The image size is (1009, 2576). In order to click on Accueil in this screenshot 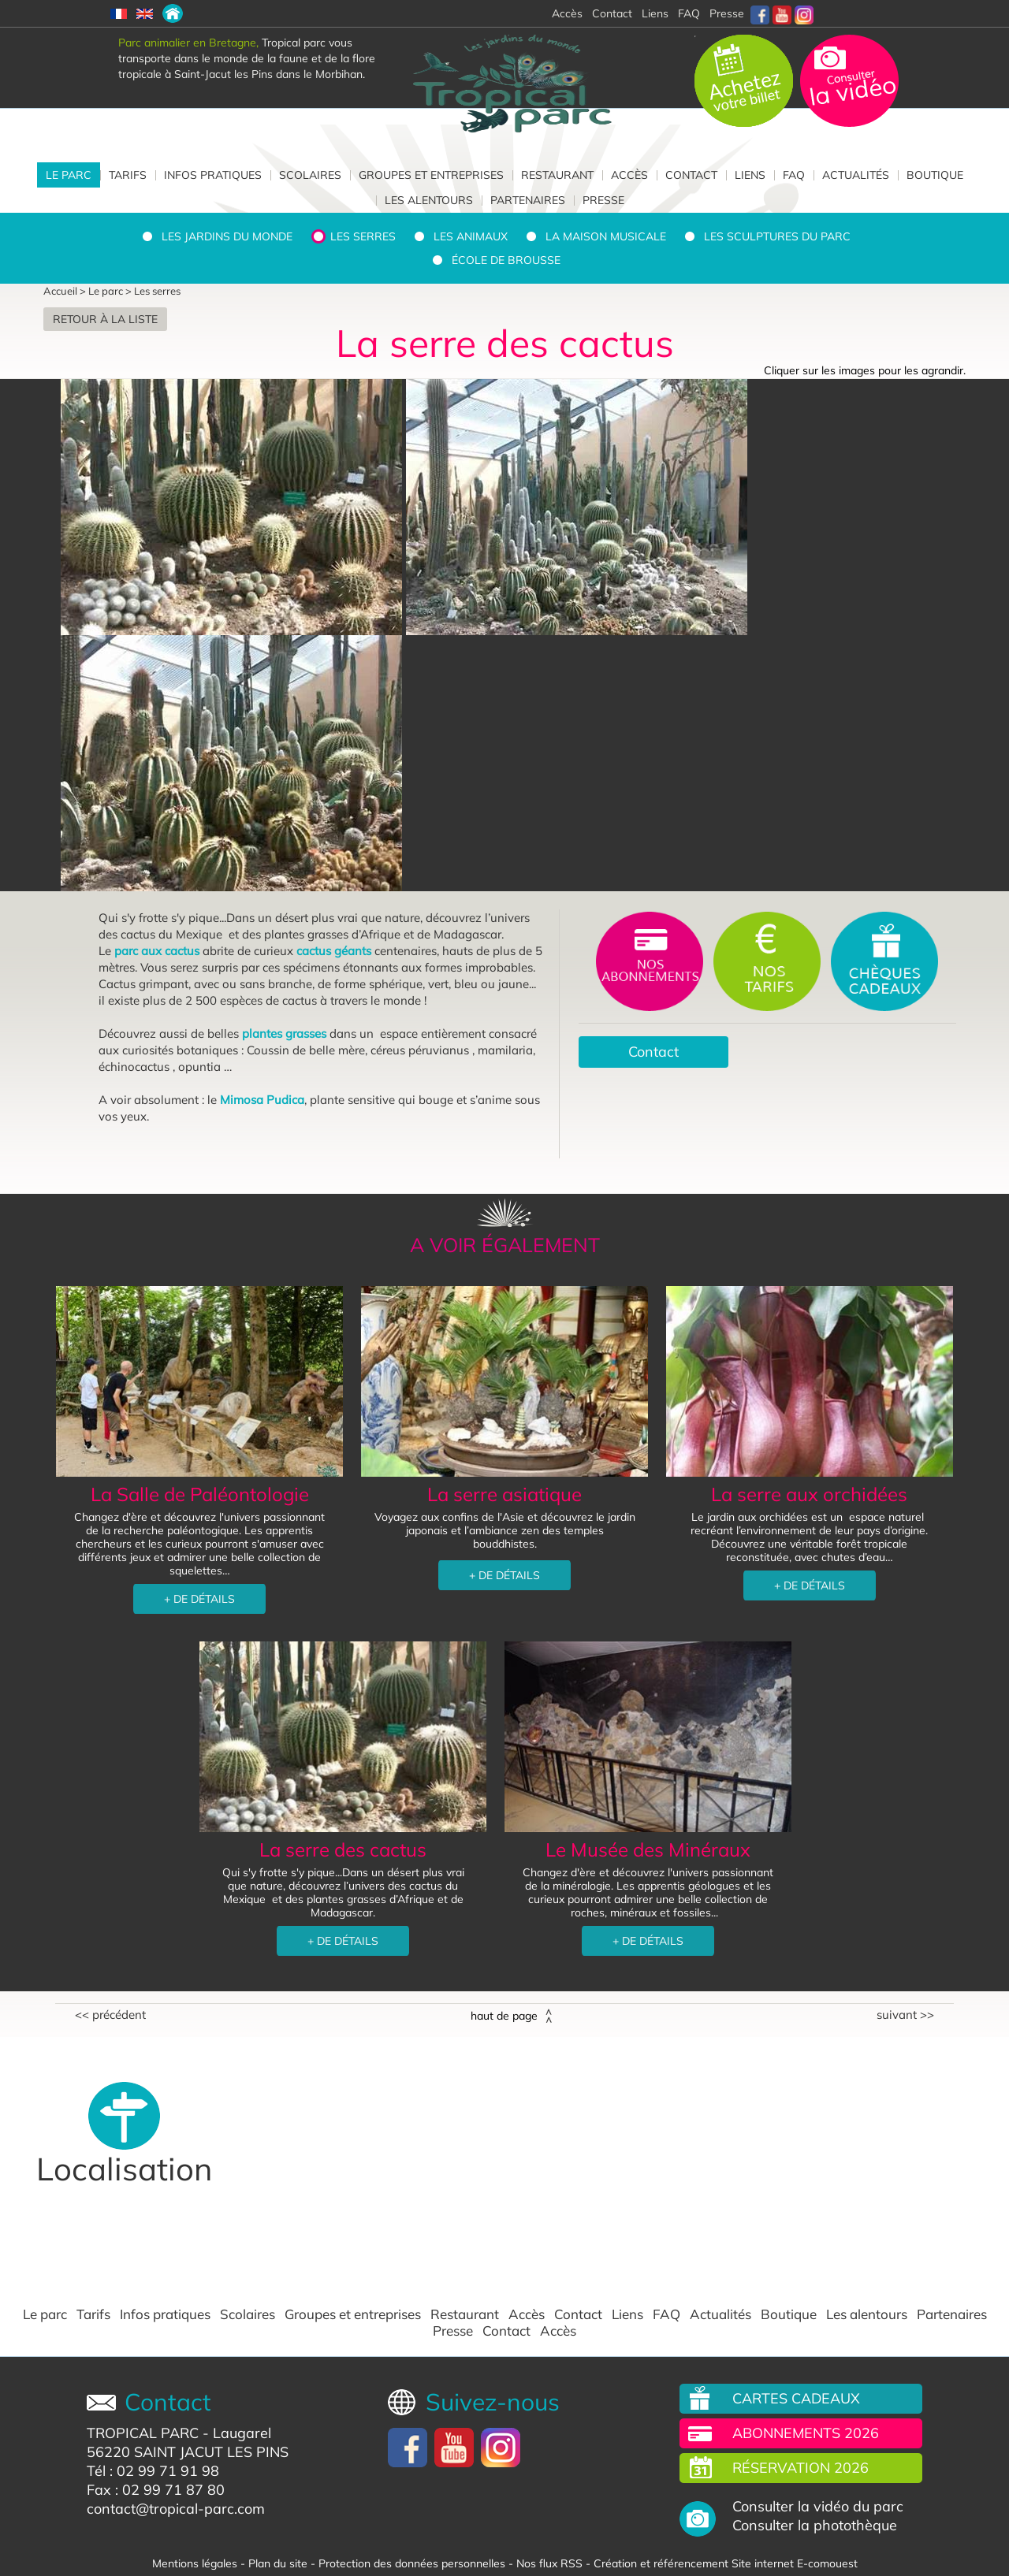, I will do `click(60, 290)`.